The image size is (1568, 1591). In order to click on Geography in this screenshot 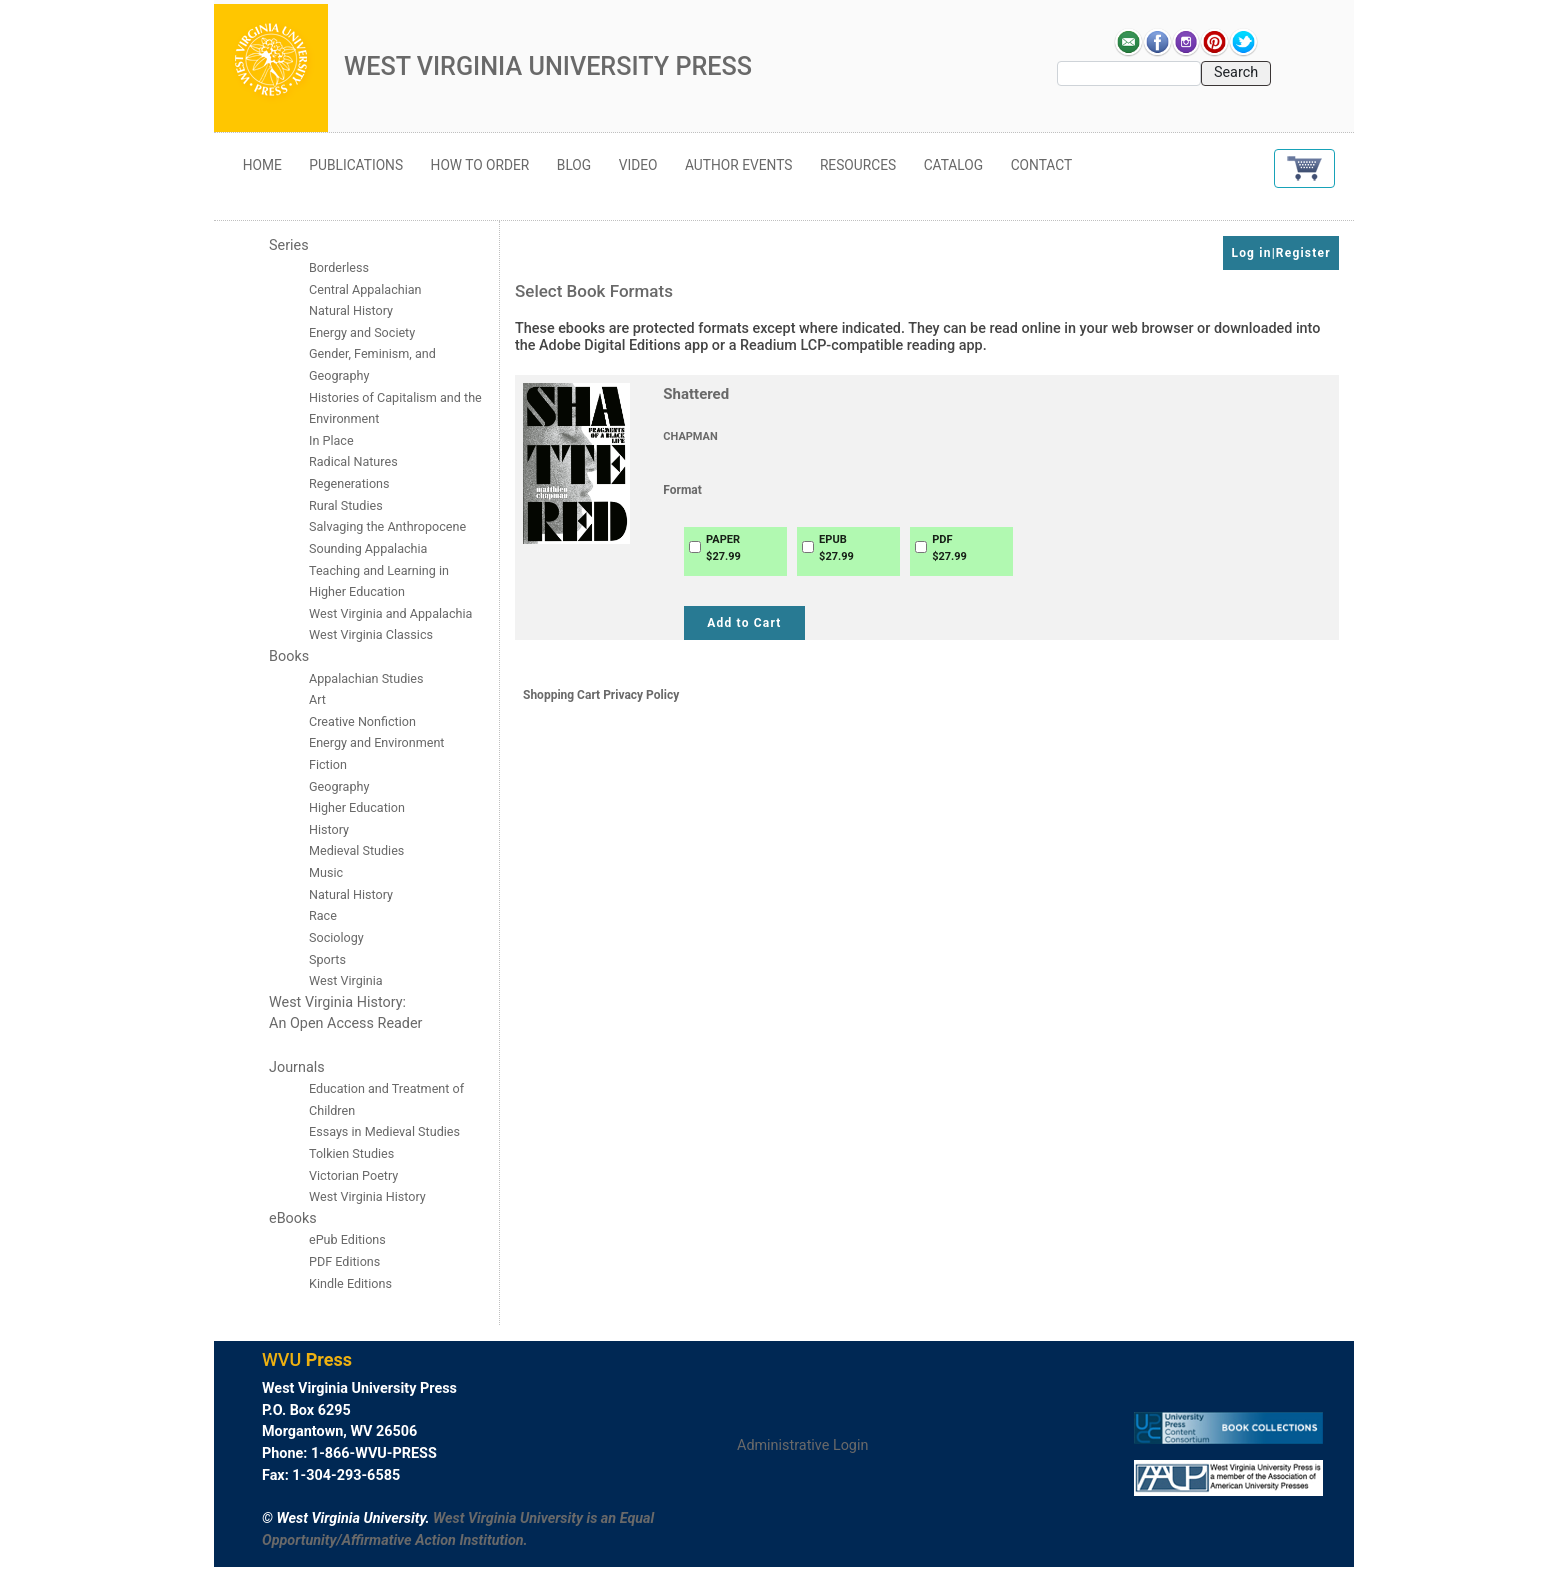, I will do `click(339, 786)`.